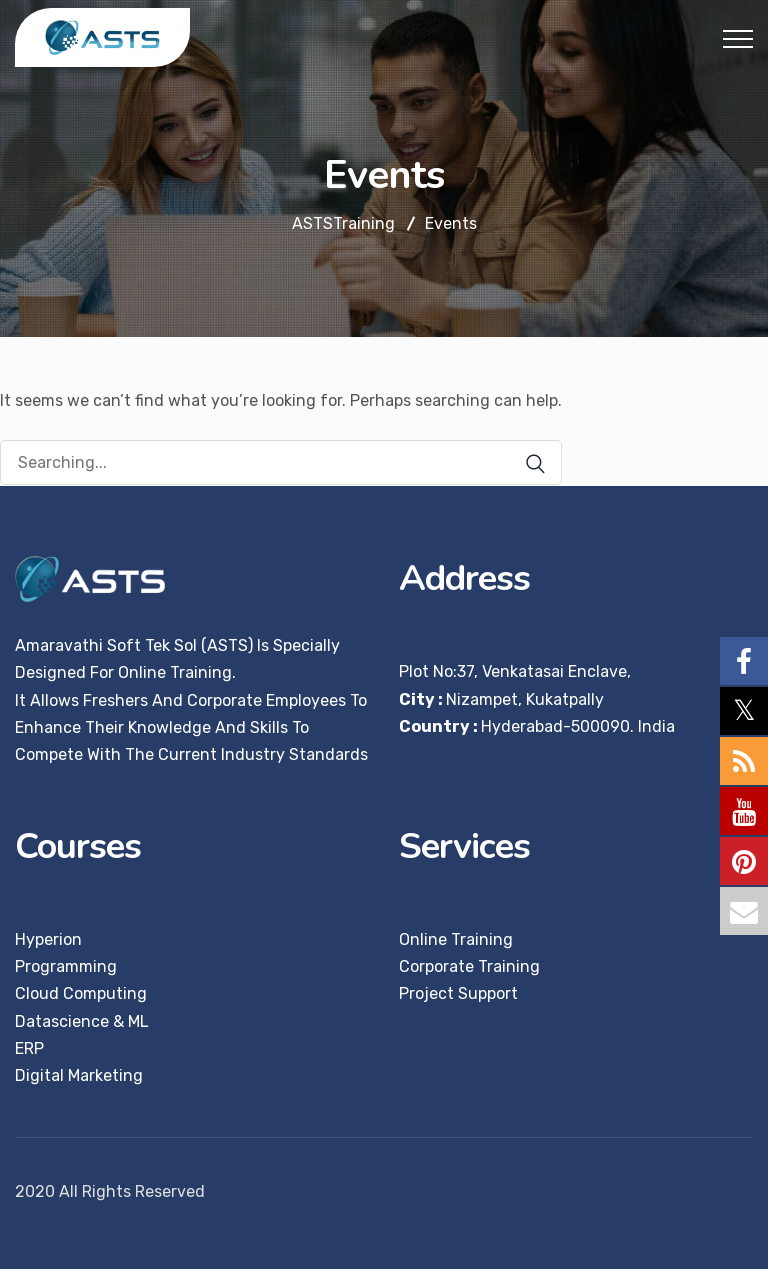 The width and height of the screenshot is (768, 1269). Describe the element at coordinates (79, 1075) in the screenshot. I see `Digital Marketing` at that location.